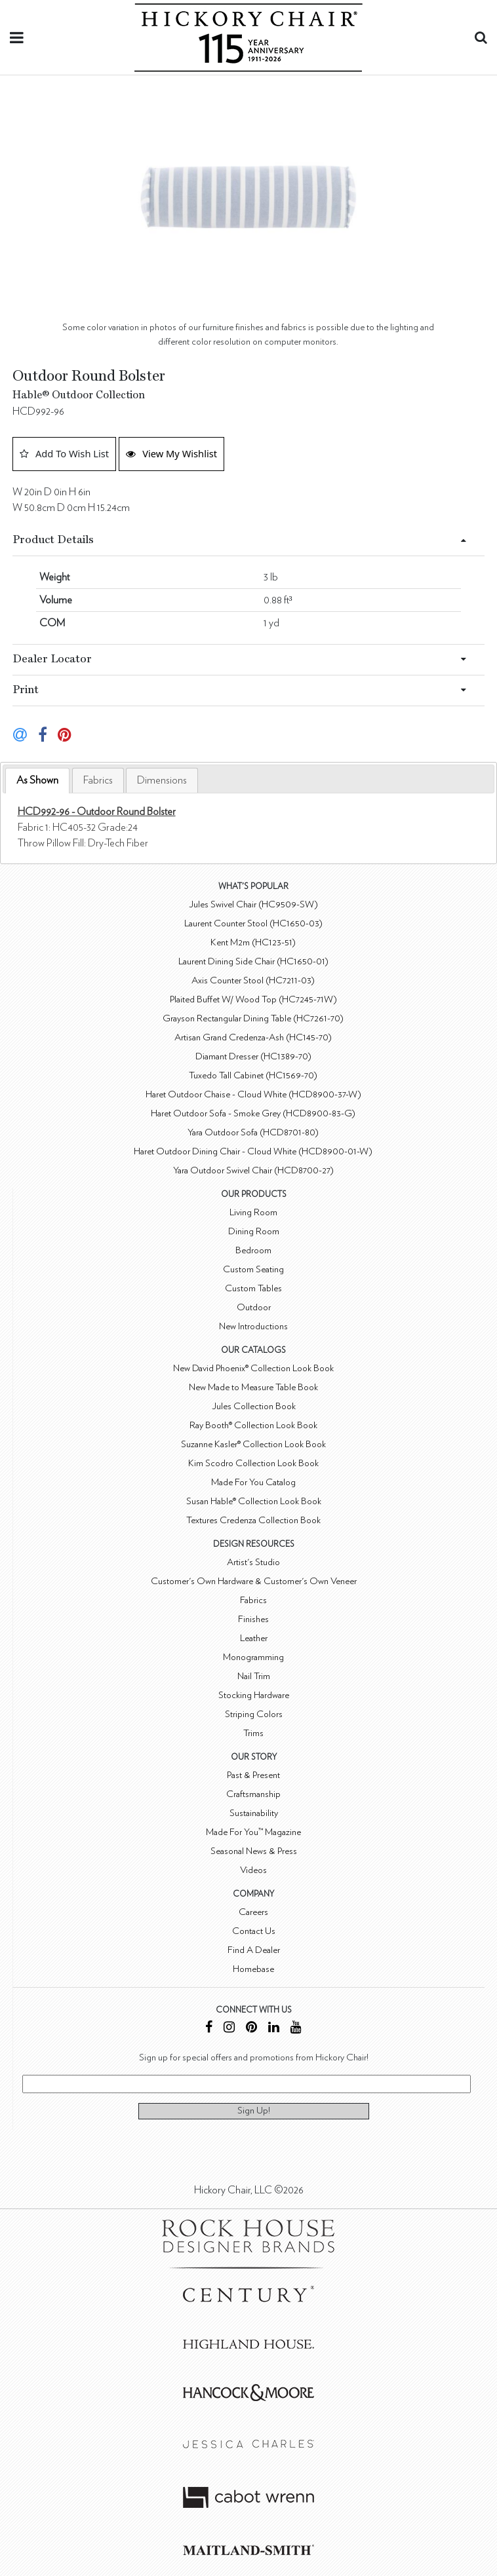  What do you see at coordinates (162, 780) in the screenshot?
I see `Dimensions` at bounding box center [162, 780].